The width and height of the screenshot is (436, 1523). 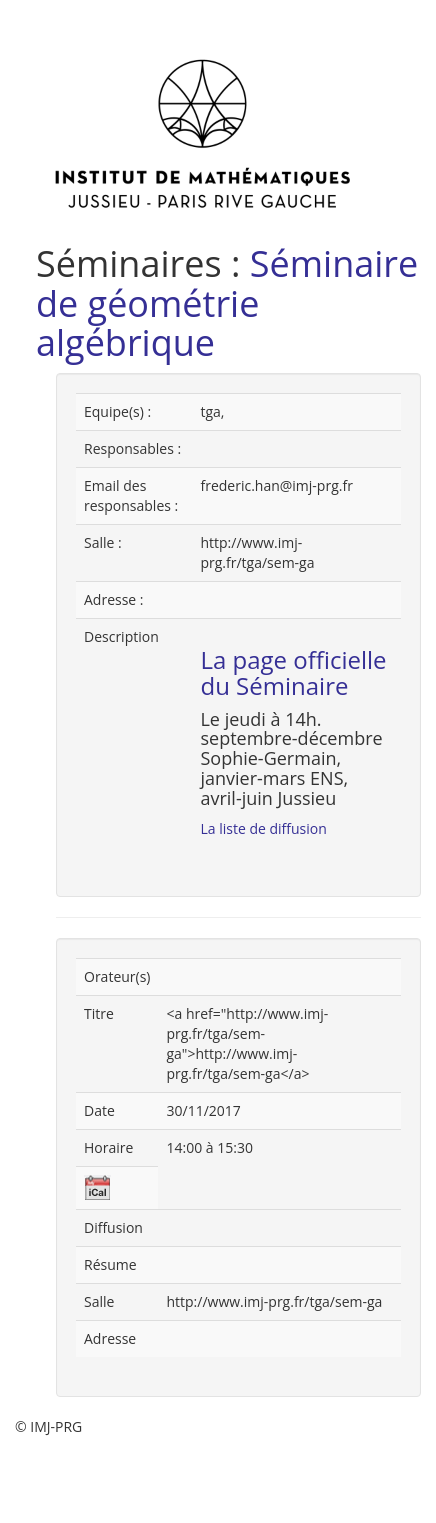 What do you see at coordinates (293, 672) in the screenshot?
I see `La page officielle du Séminaire` at bounding box center [293, 672].